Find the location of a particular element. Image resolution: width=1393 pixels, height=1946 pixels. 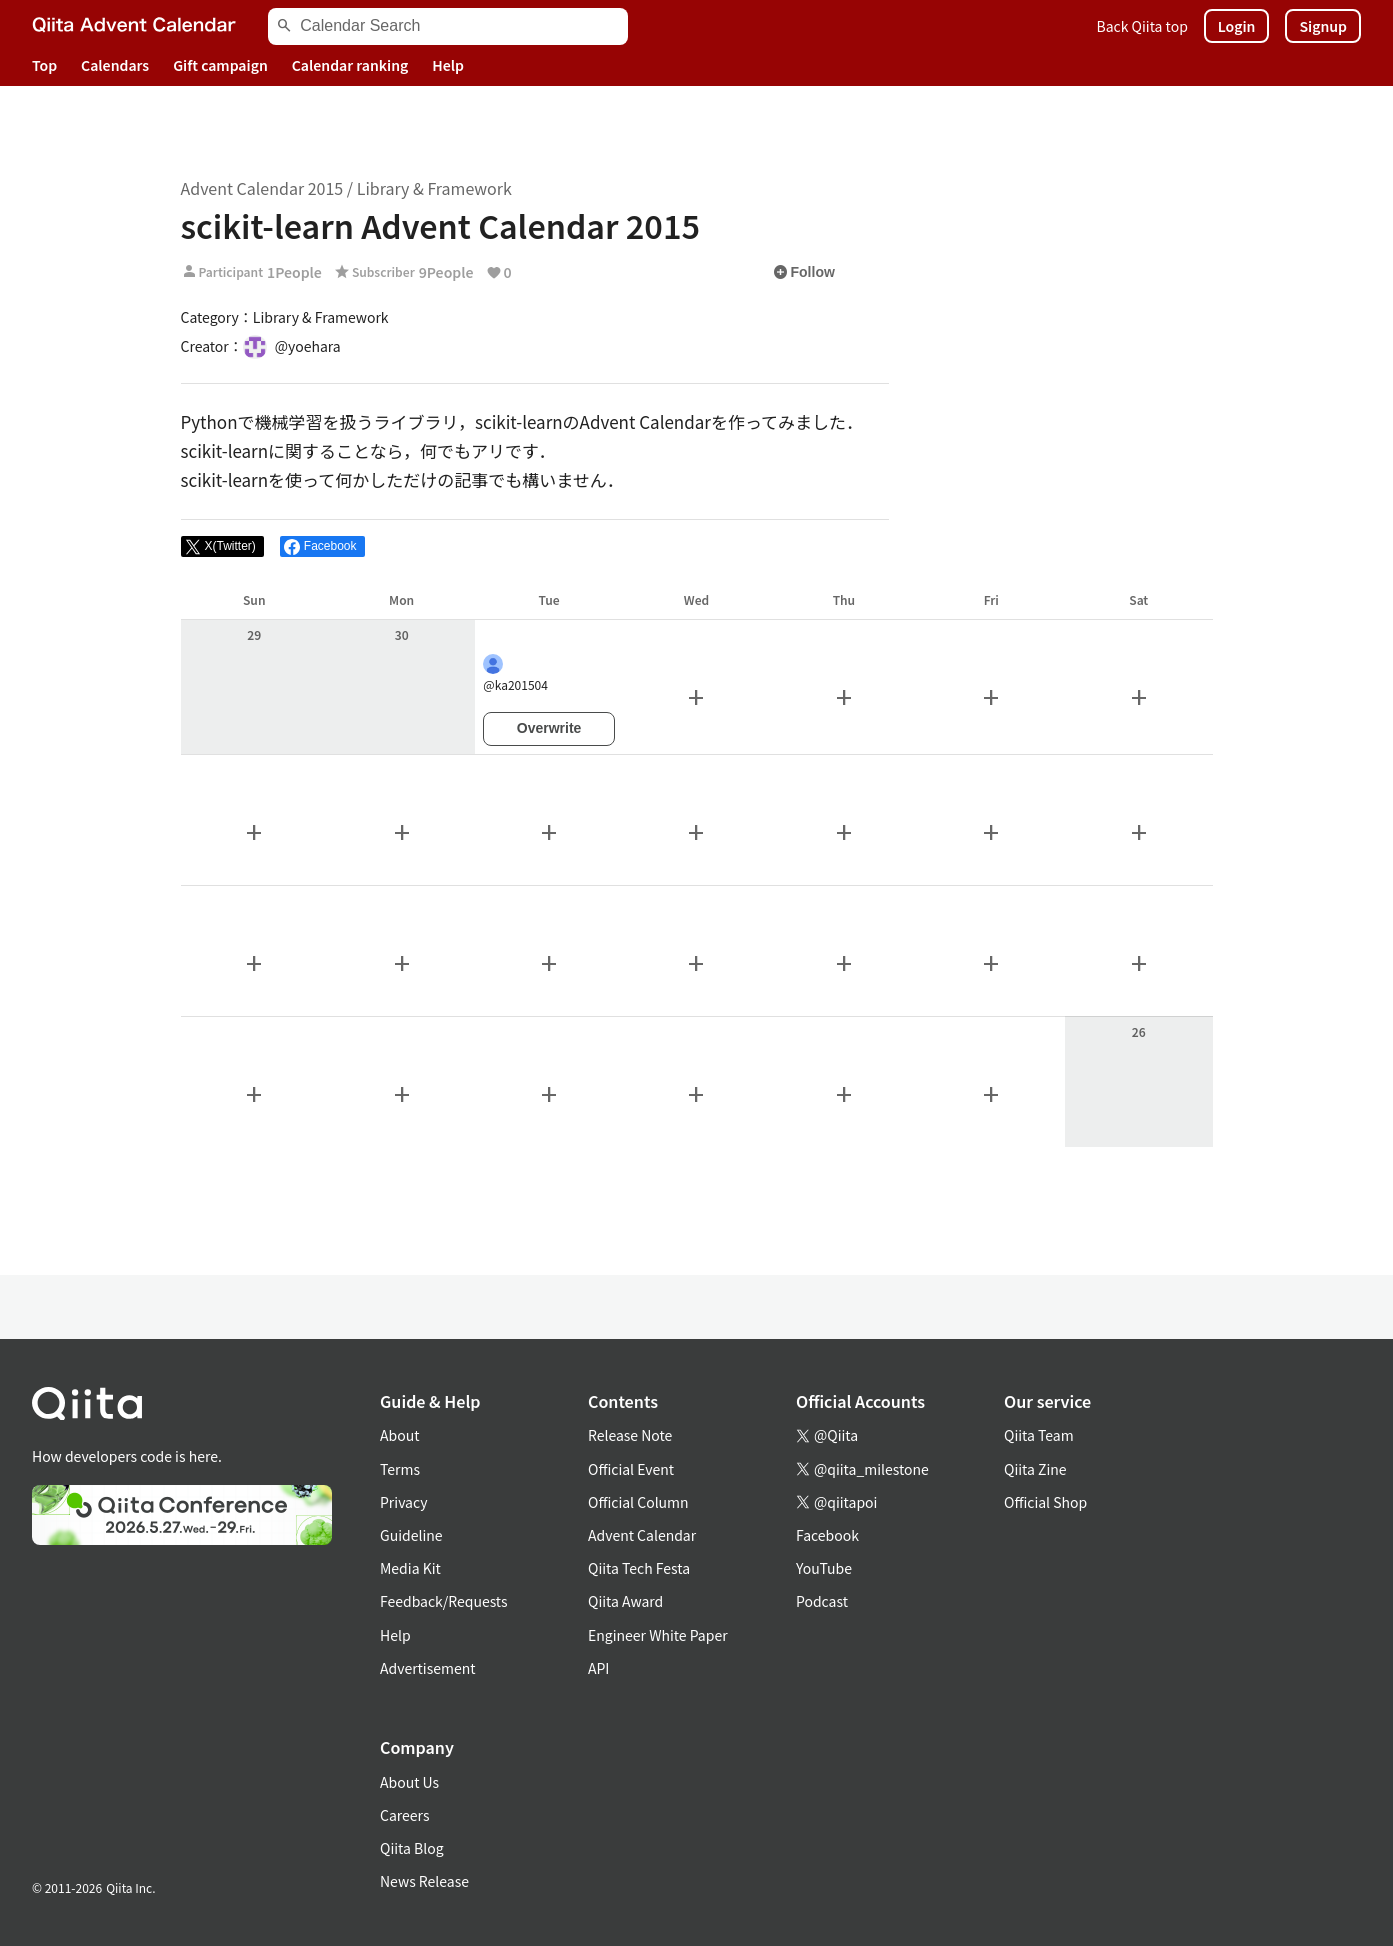

Guideline is located at coordinates (411, 1535).